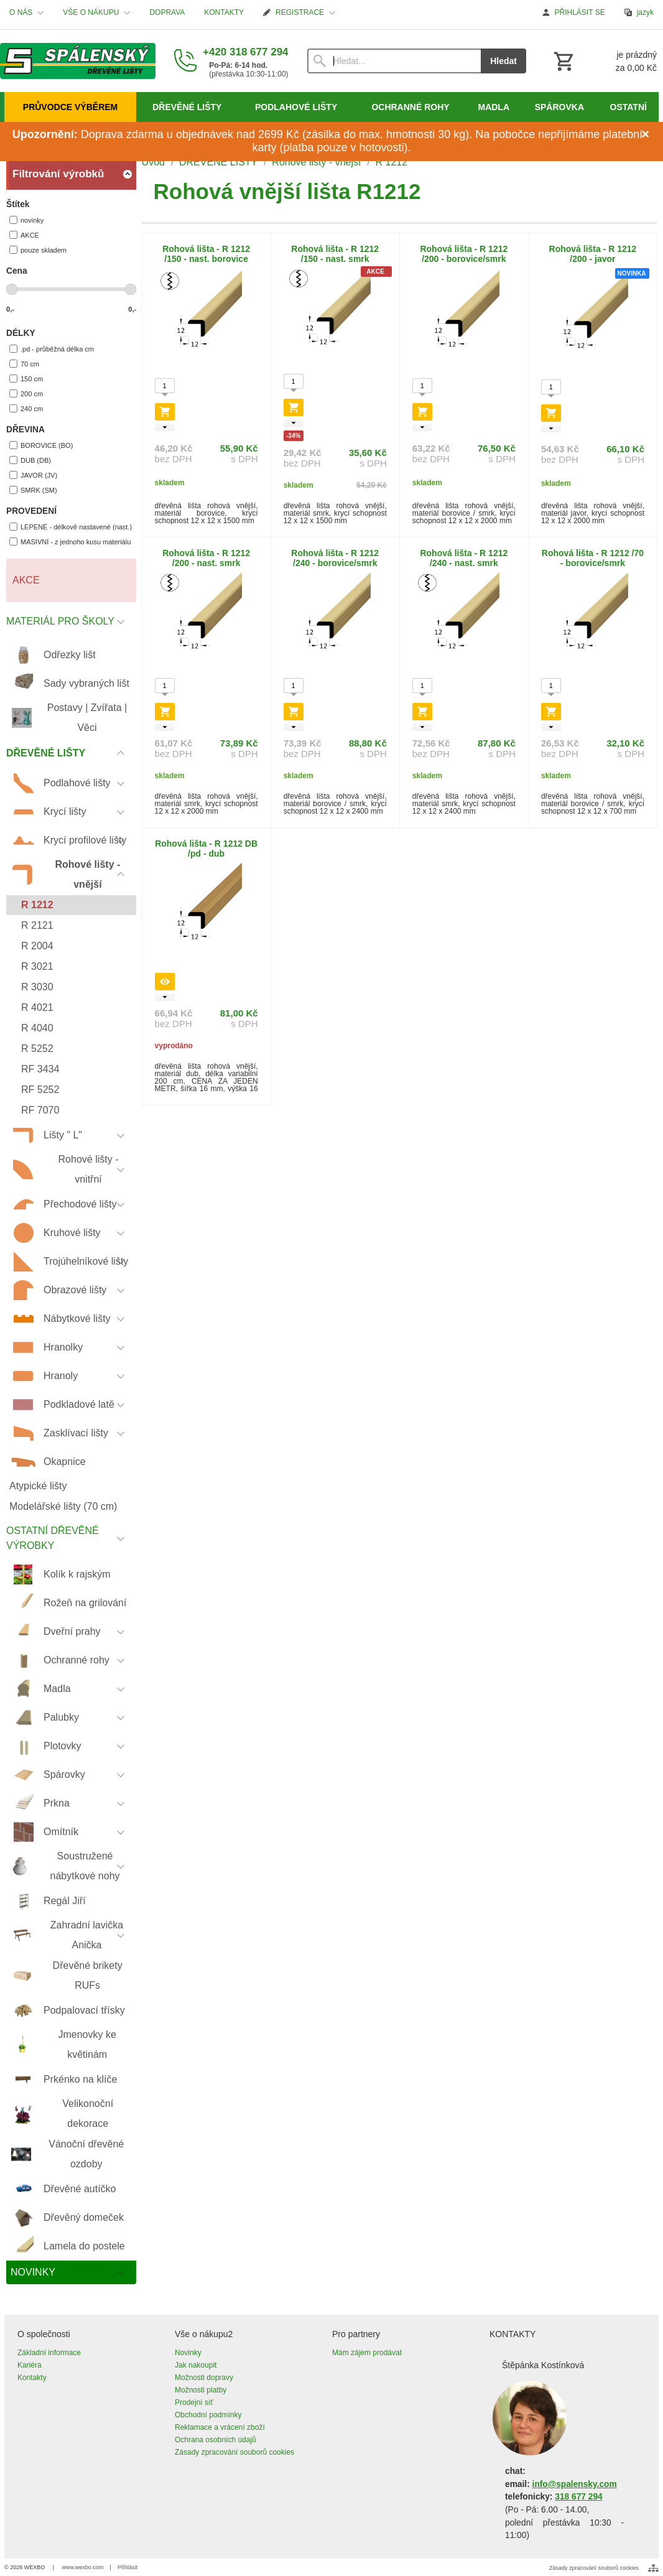 This screenshot has height=2576, width=663. I want to click on Obchodní podmínky, so click(208, 2415).